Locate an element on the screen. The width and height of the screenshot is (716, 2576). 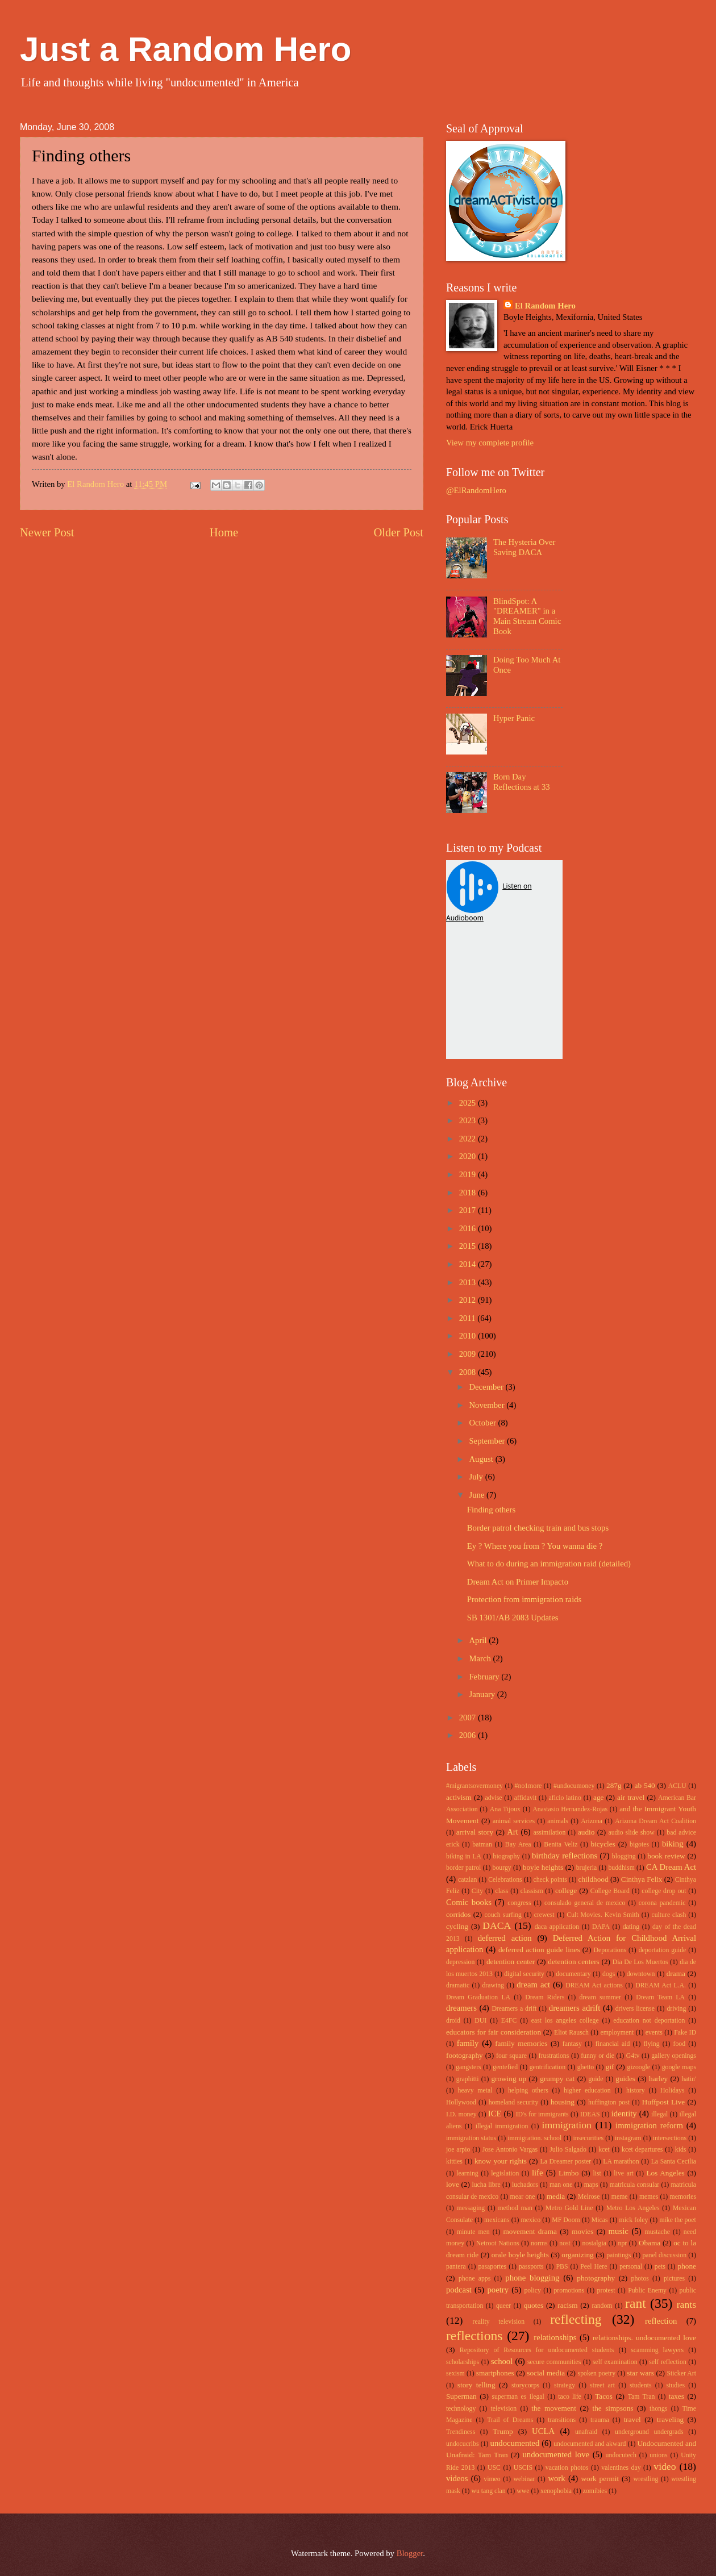
college is located at coordinates (566, 1890).